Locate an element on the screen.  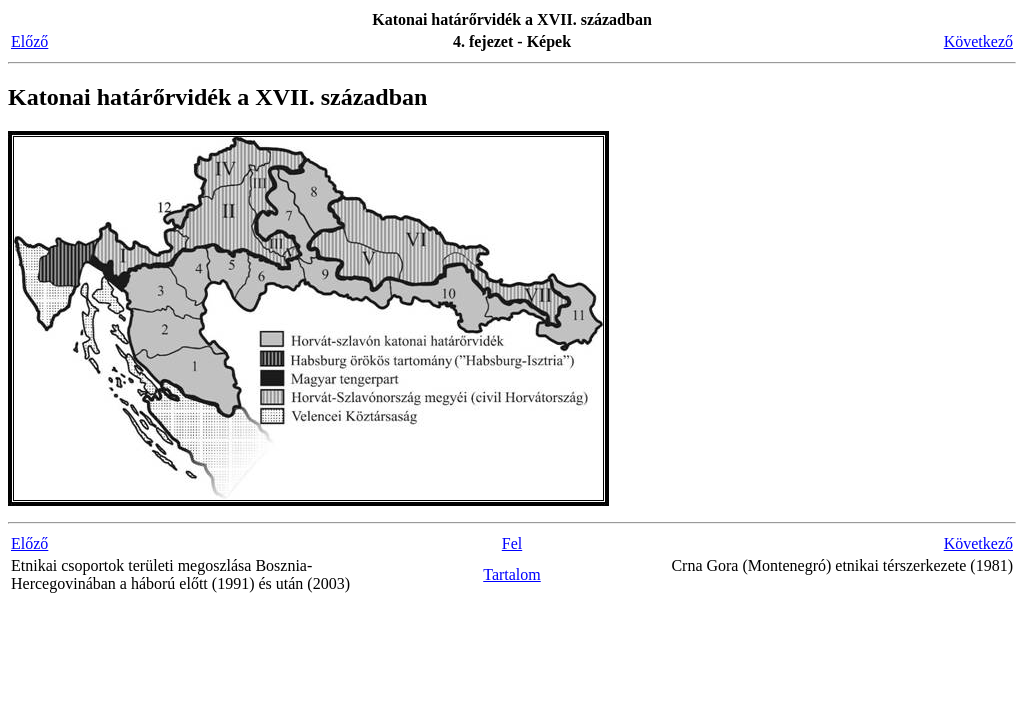
Tartalom is located at coordinates (512, 574).